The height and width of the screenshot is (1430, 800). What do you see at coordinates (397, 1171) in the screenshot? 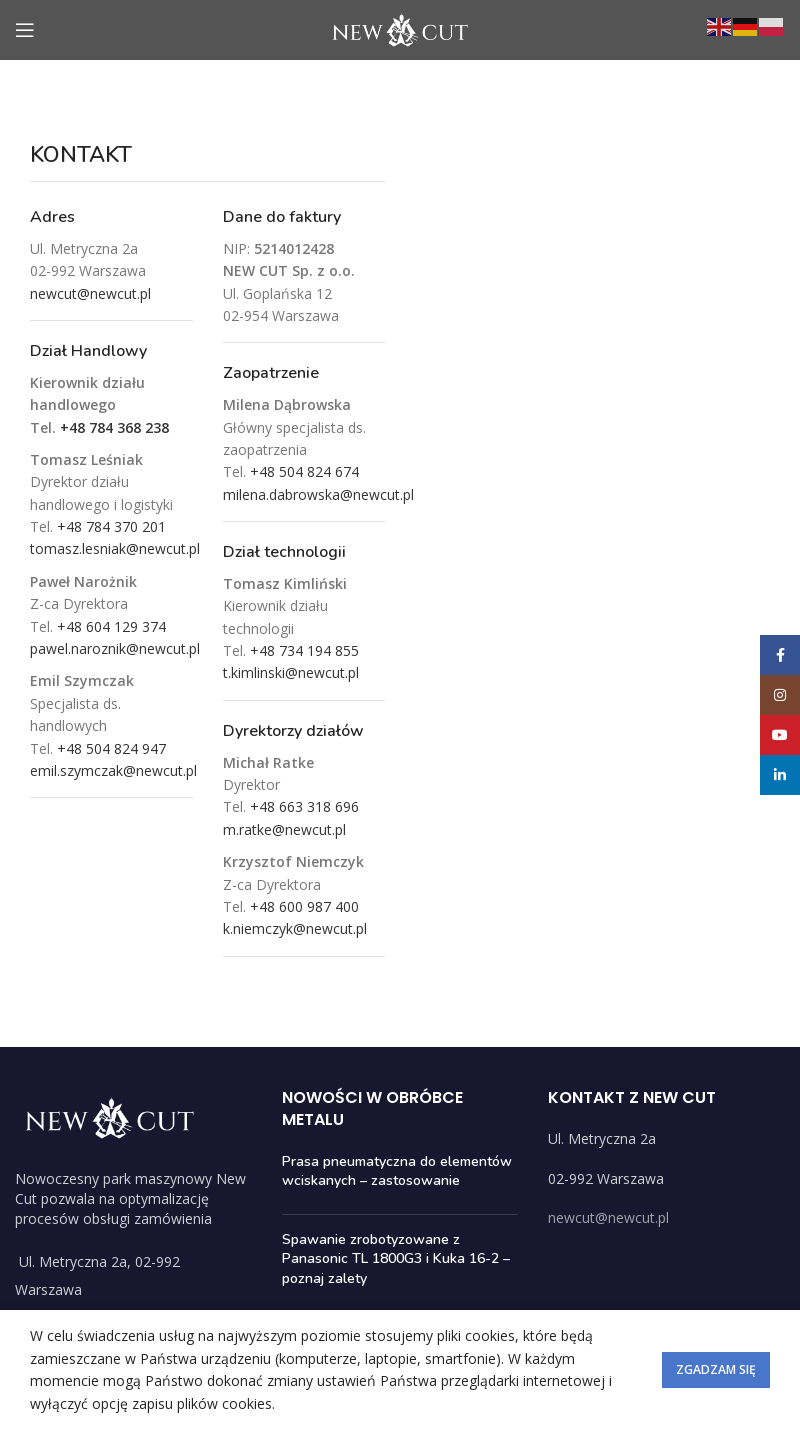
I see `Prasa pneumatyczna do elementów wciskanych – zastosowanie` at bounding box center [397, 1171].